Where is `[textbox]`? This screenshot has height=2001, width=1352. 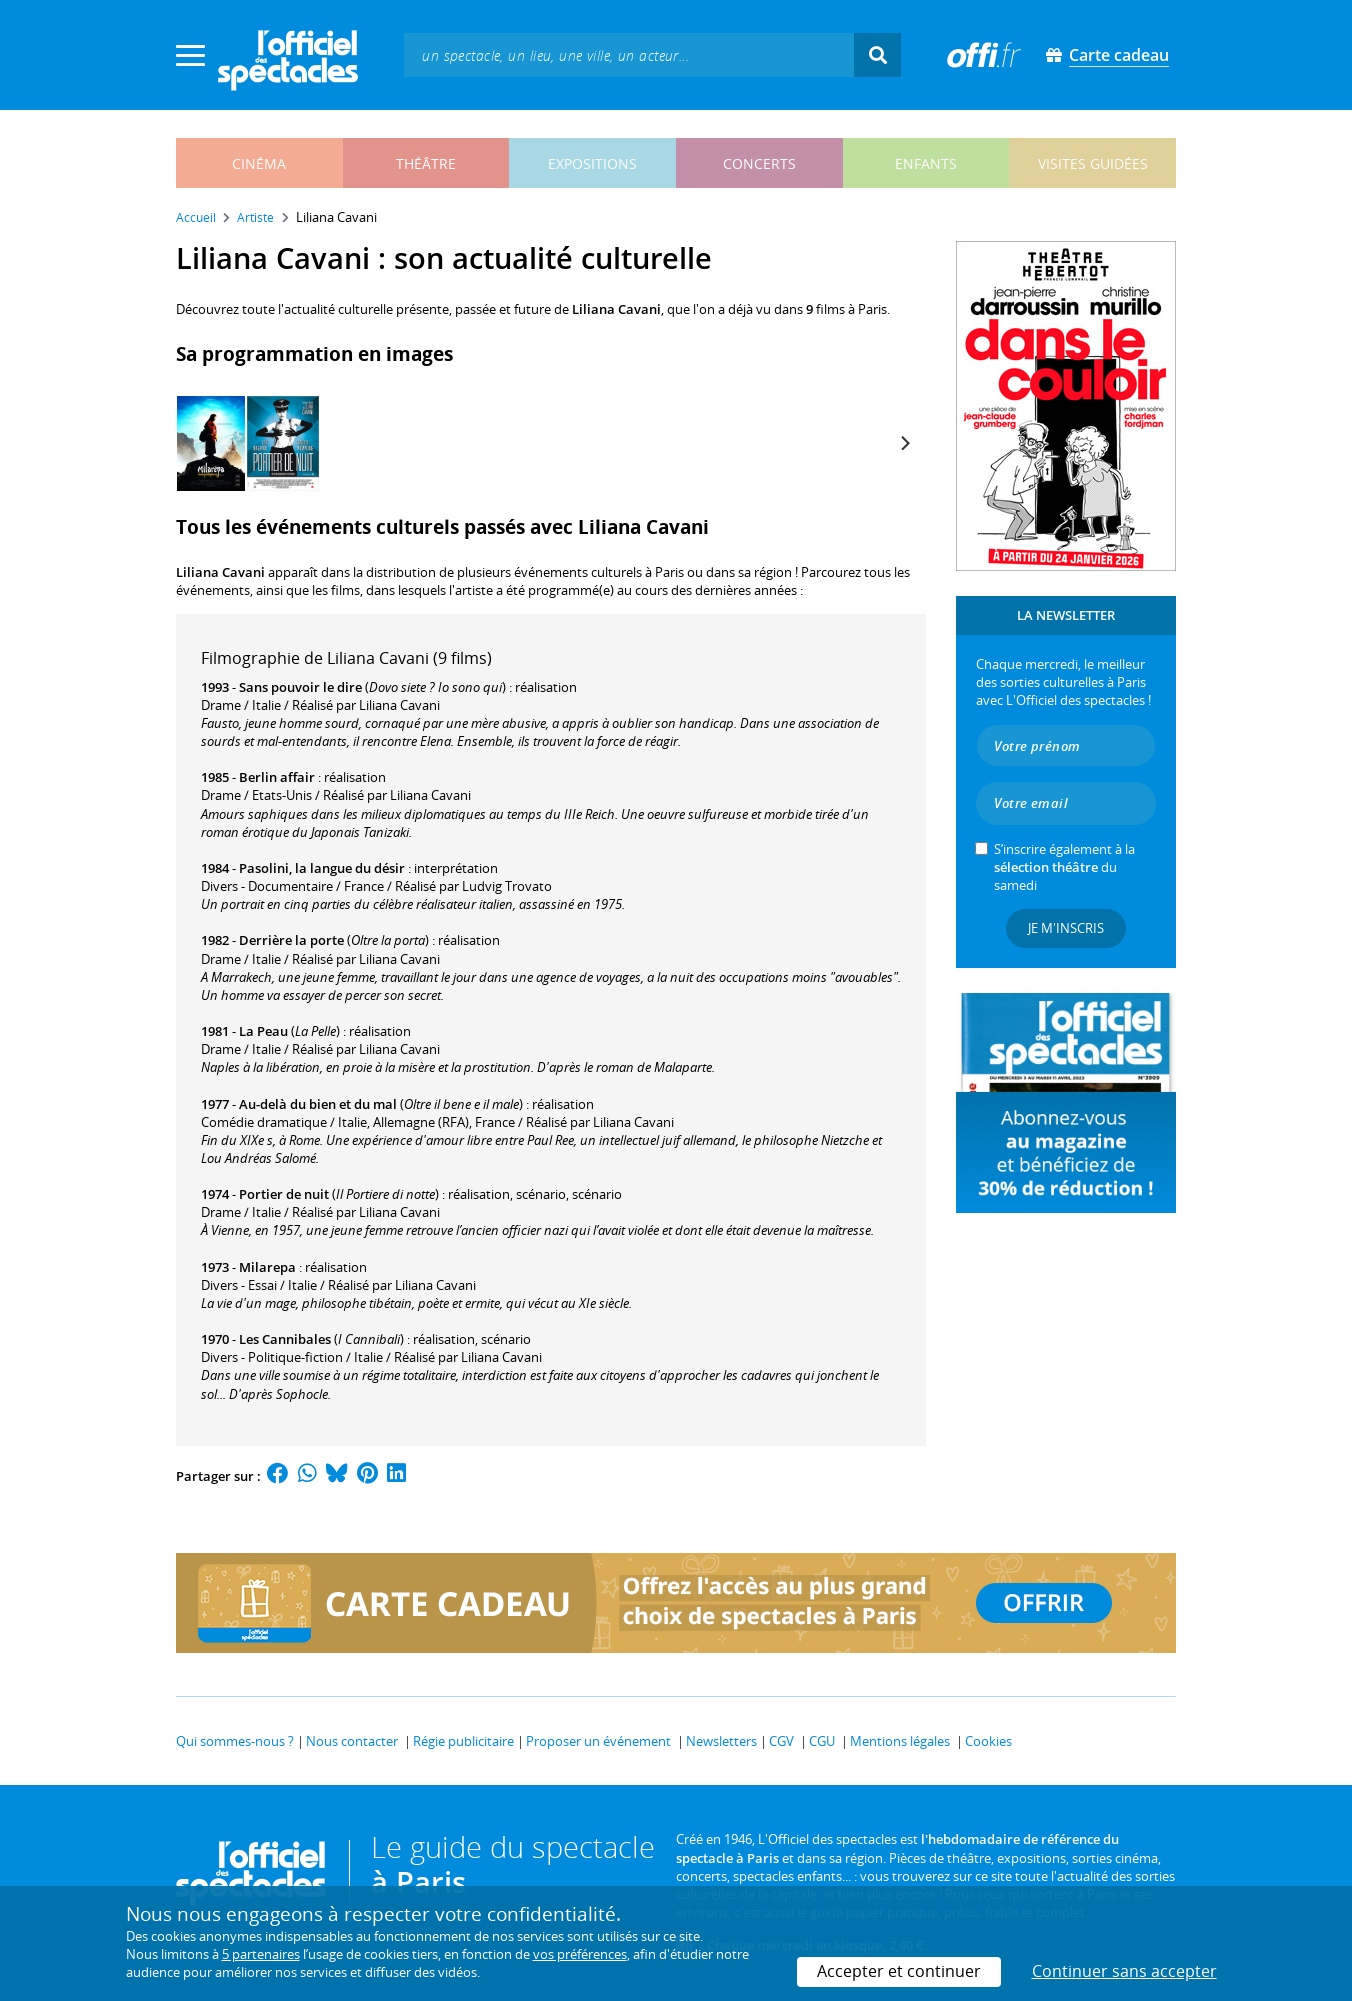
[textbox] is located at coordinates (629, 54).